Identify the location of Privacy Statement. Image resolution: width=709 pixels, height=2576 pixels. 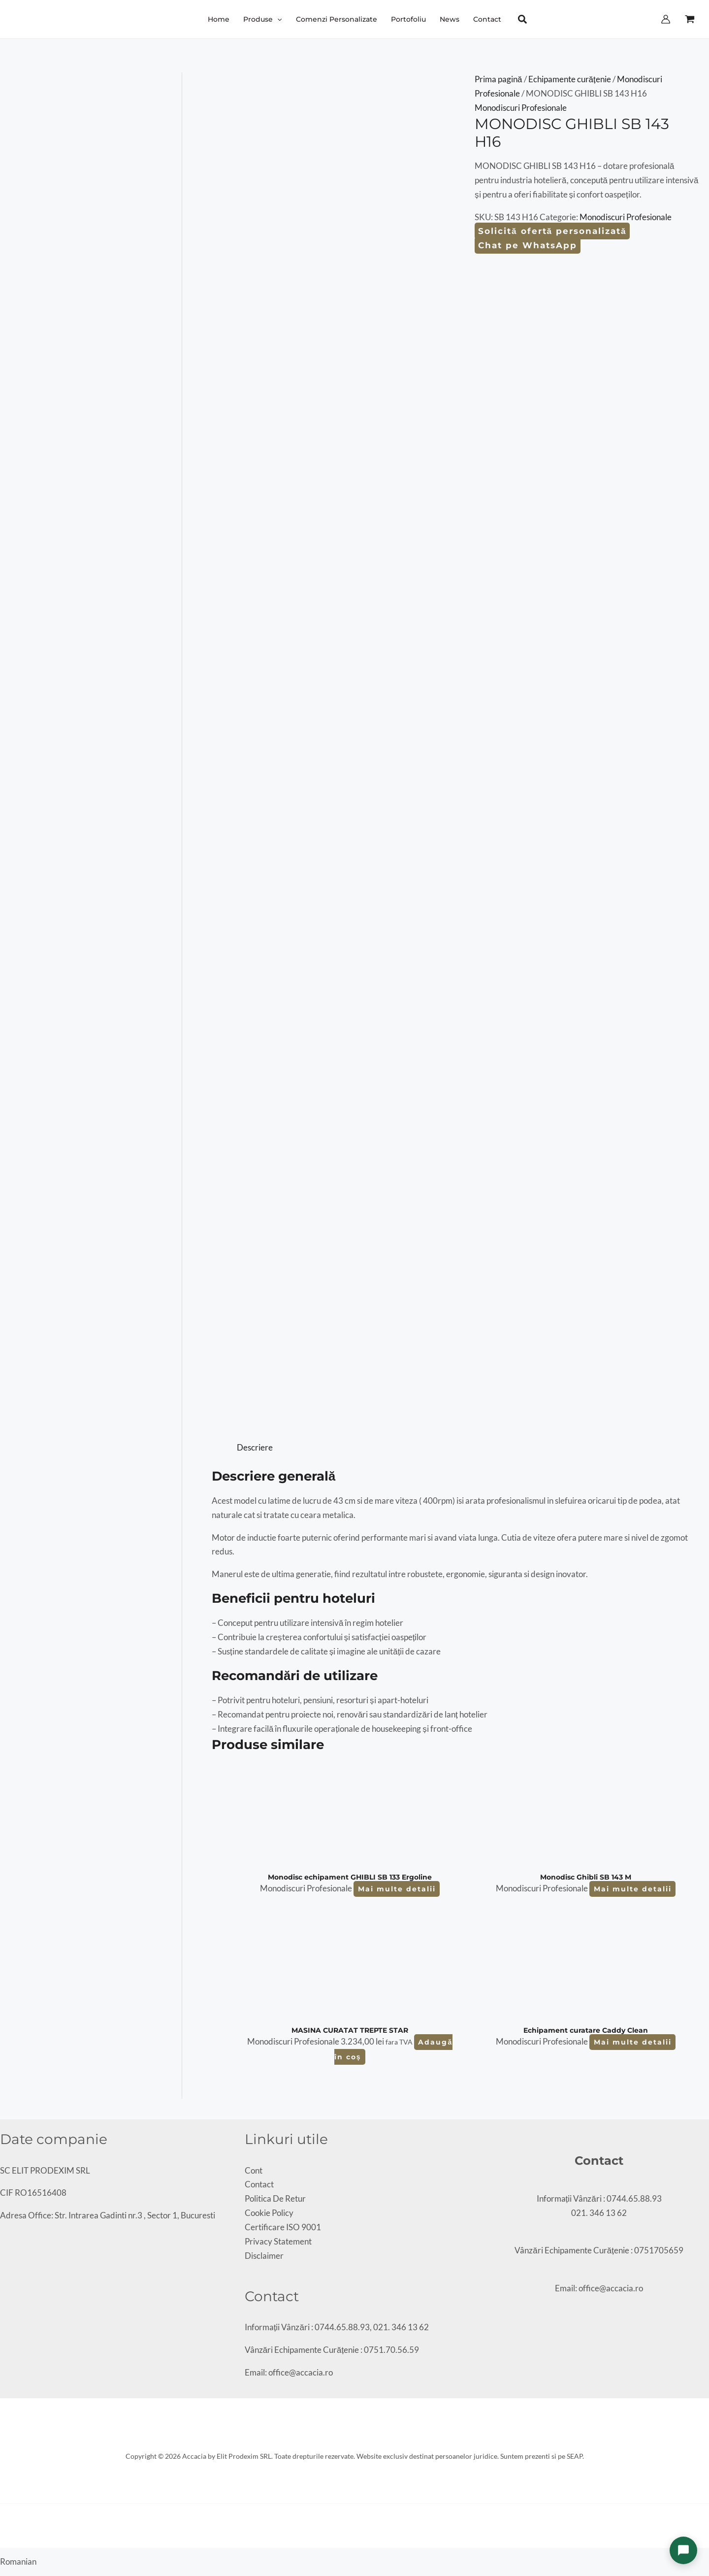
(278, 2241).